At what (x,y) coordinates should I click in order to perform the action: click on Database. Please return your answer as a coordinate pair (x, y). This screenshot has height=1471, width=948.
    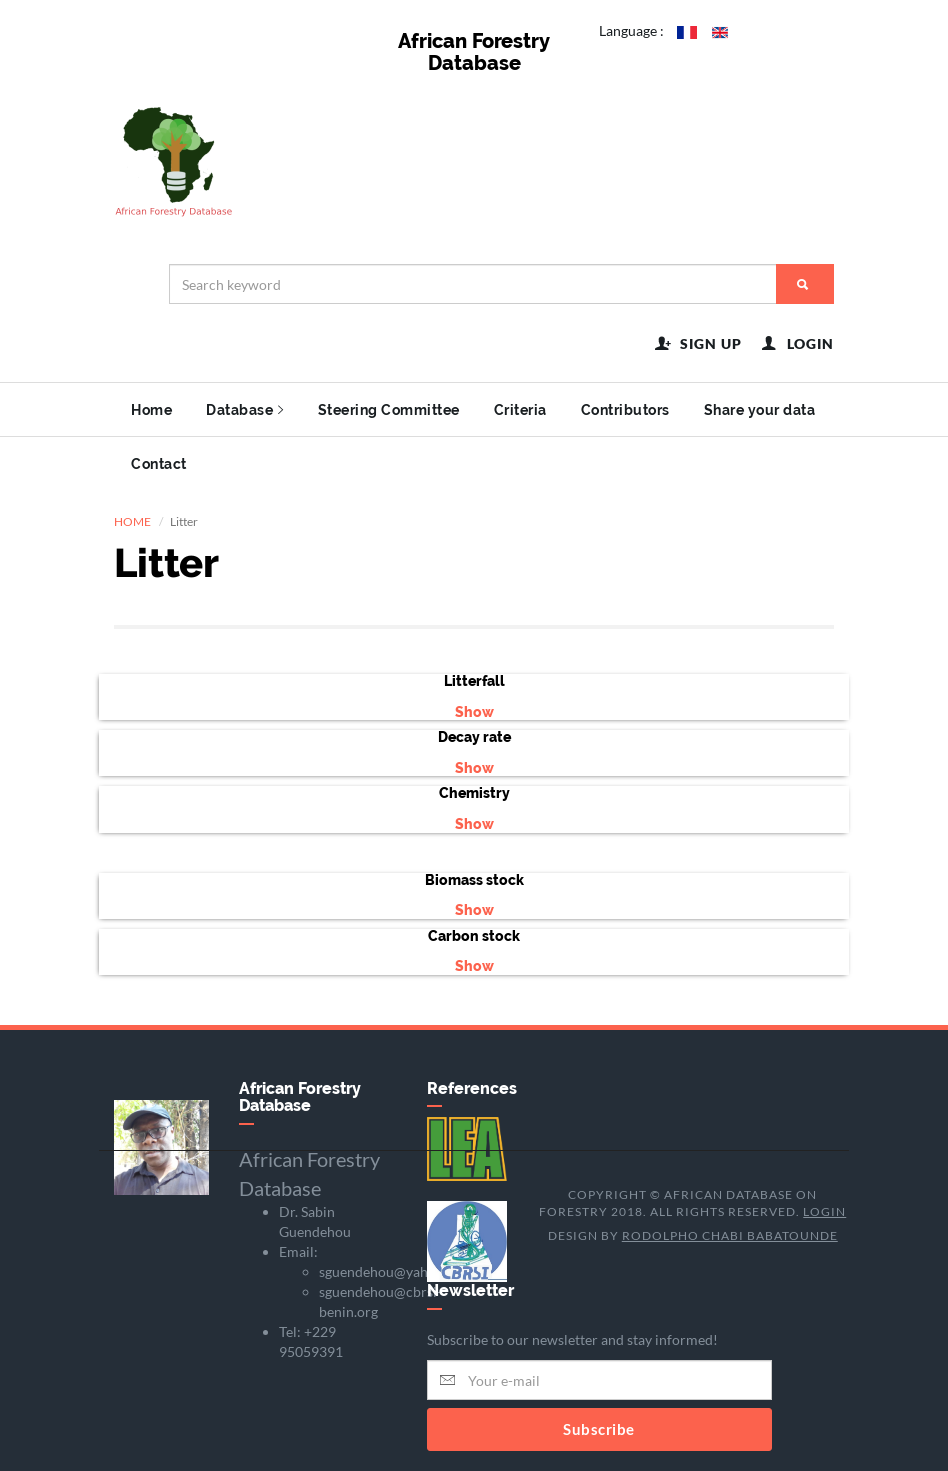
    Looking at the image, I should click on (245, 410).